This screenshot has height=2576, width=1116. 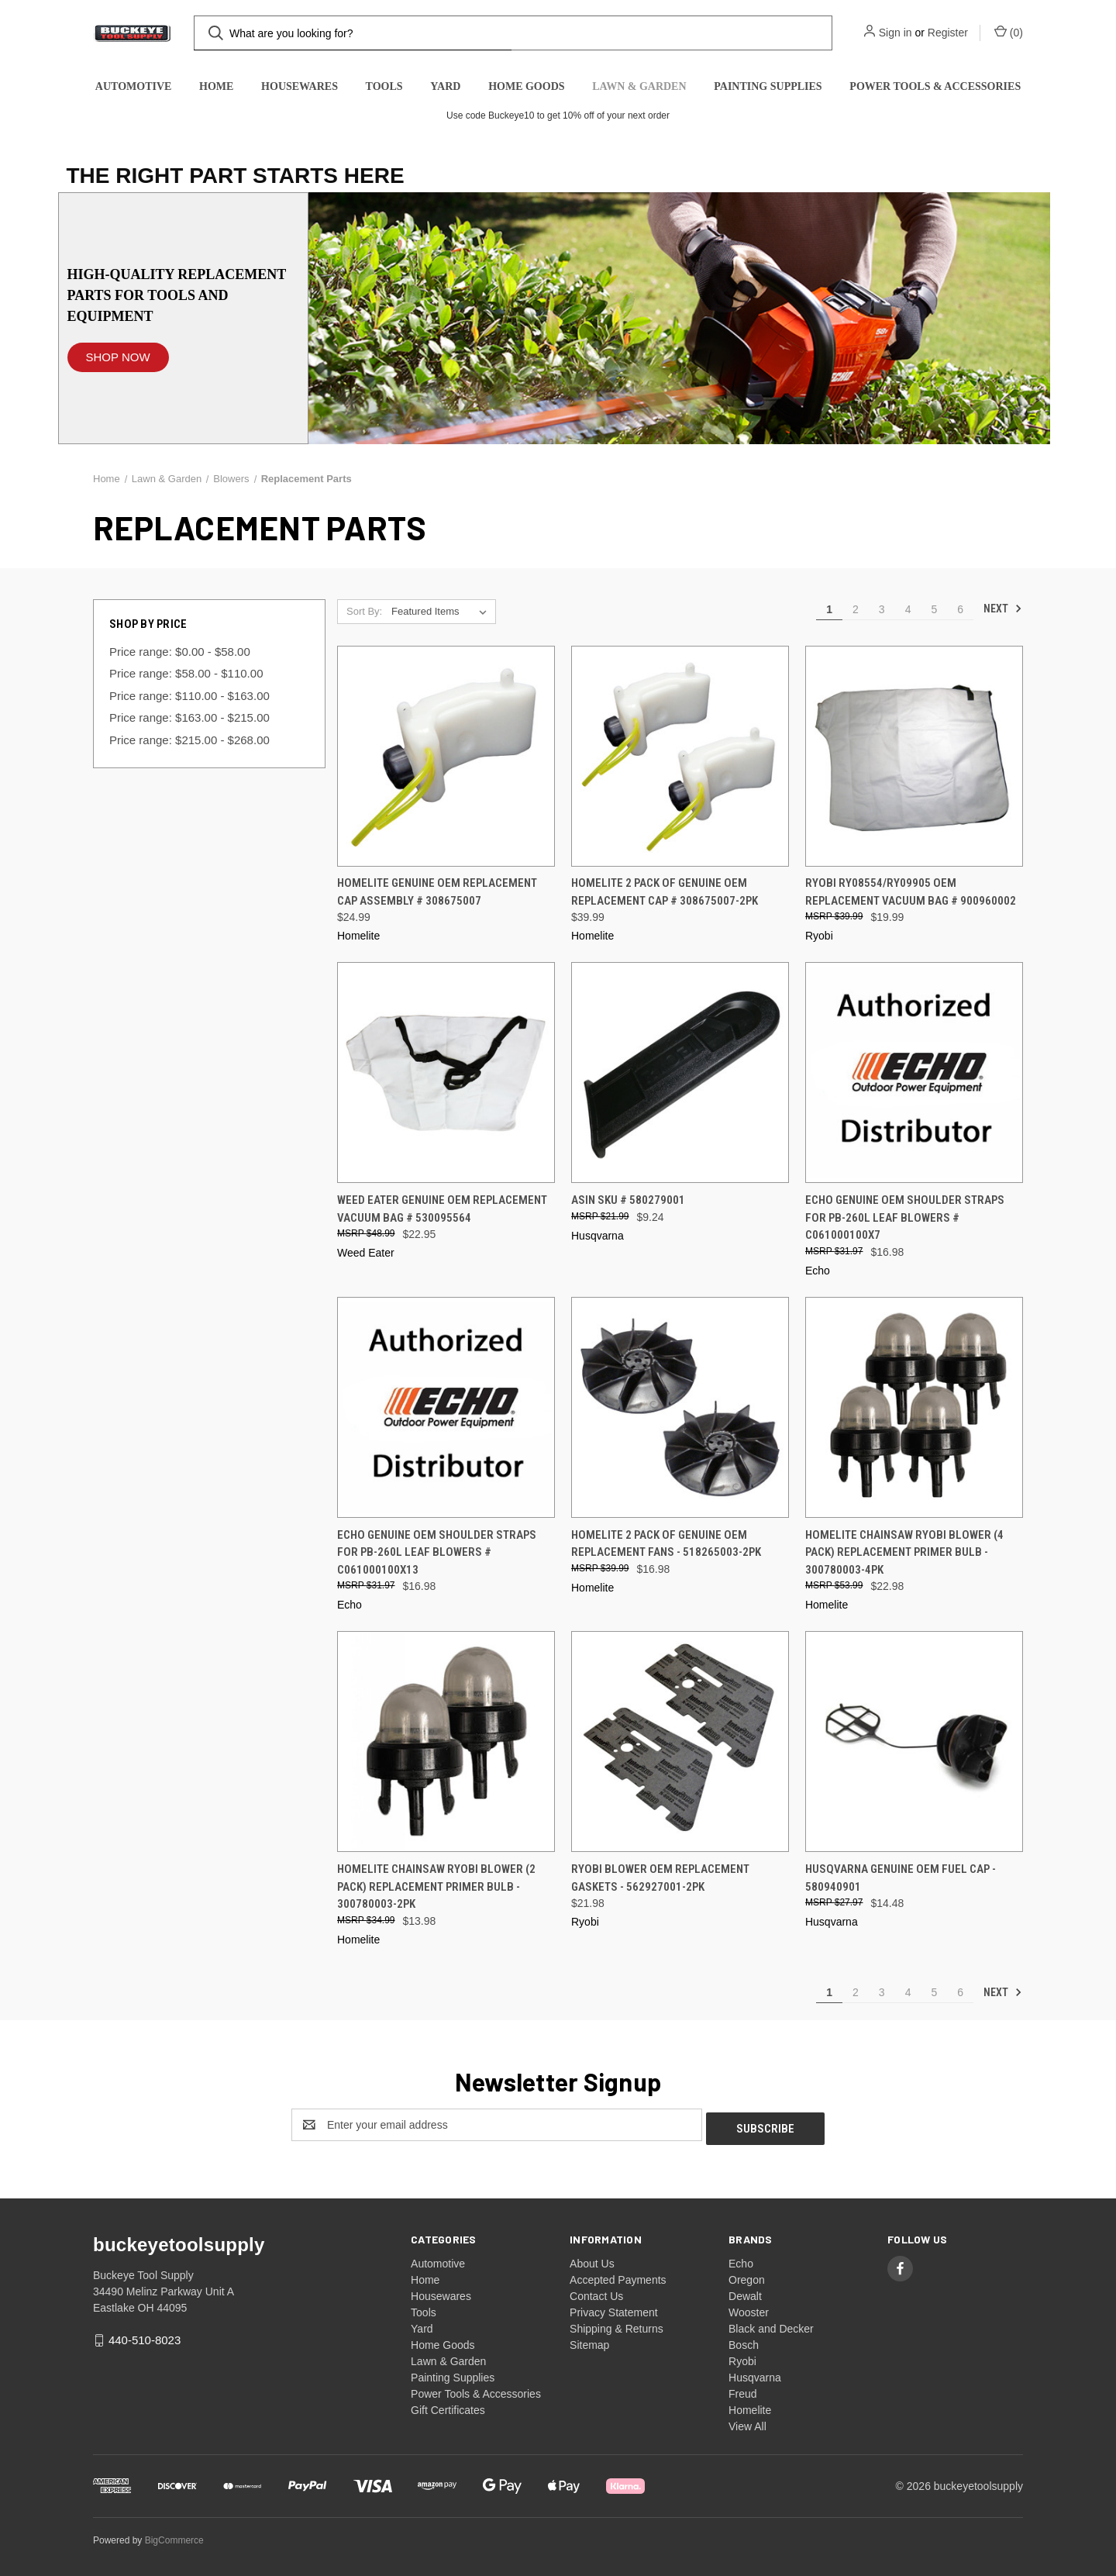 What do you see at coordinates (935, 86) in the screenshot?
I see `Power Tools & Accessories` at bounding box center [935, 86].